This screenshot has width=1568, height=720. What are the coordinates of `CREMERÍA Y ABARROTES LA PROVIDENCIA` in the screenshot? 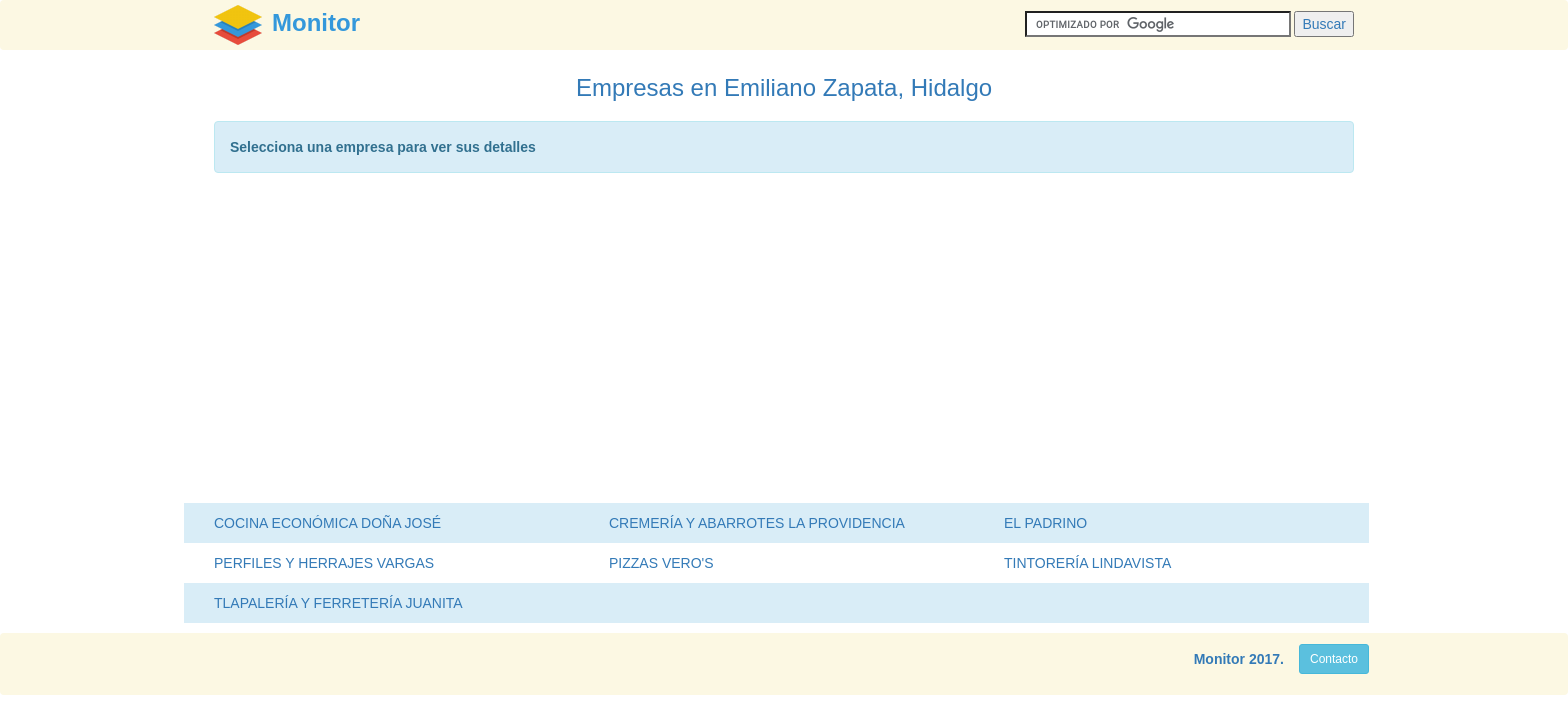 It's located at (757, 523).